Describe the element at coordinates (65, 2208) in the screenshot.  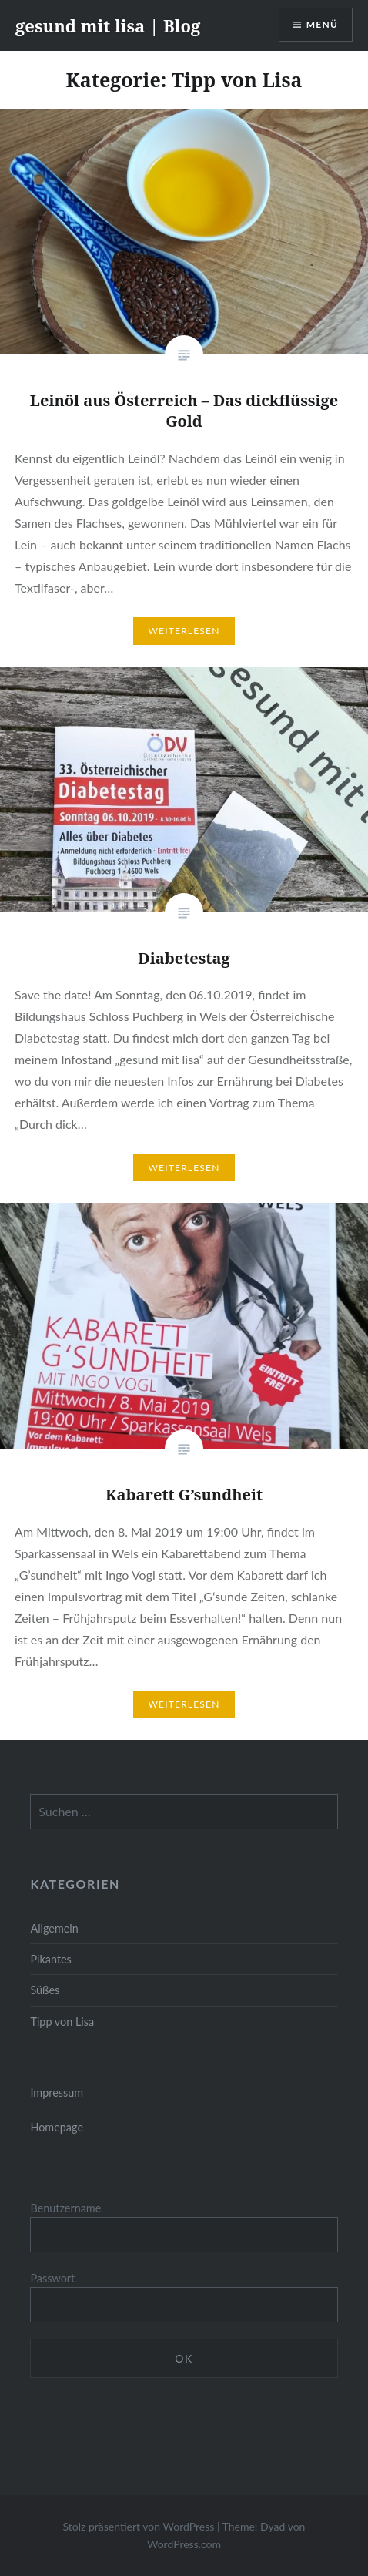
I see `Benutzername` at that location.